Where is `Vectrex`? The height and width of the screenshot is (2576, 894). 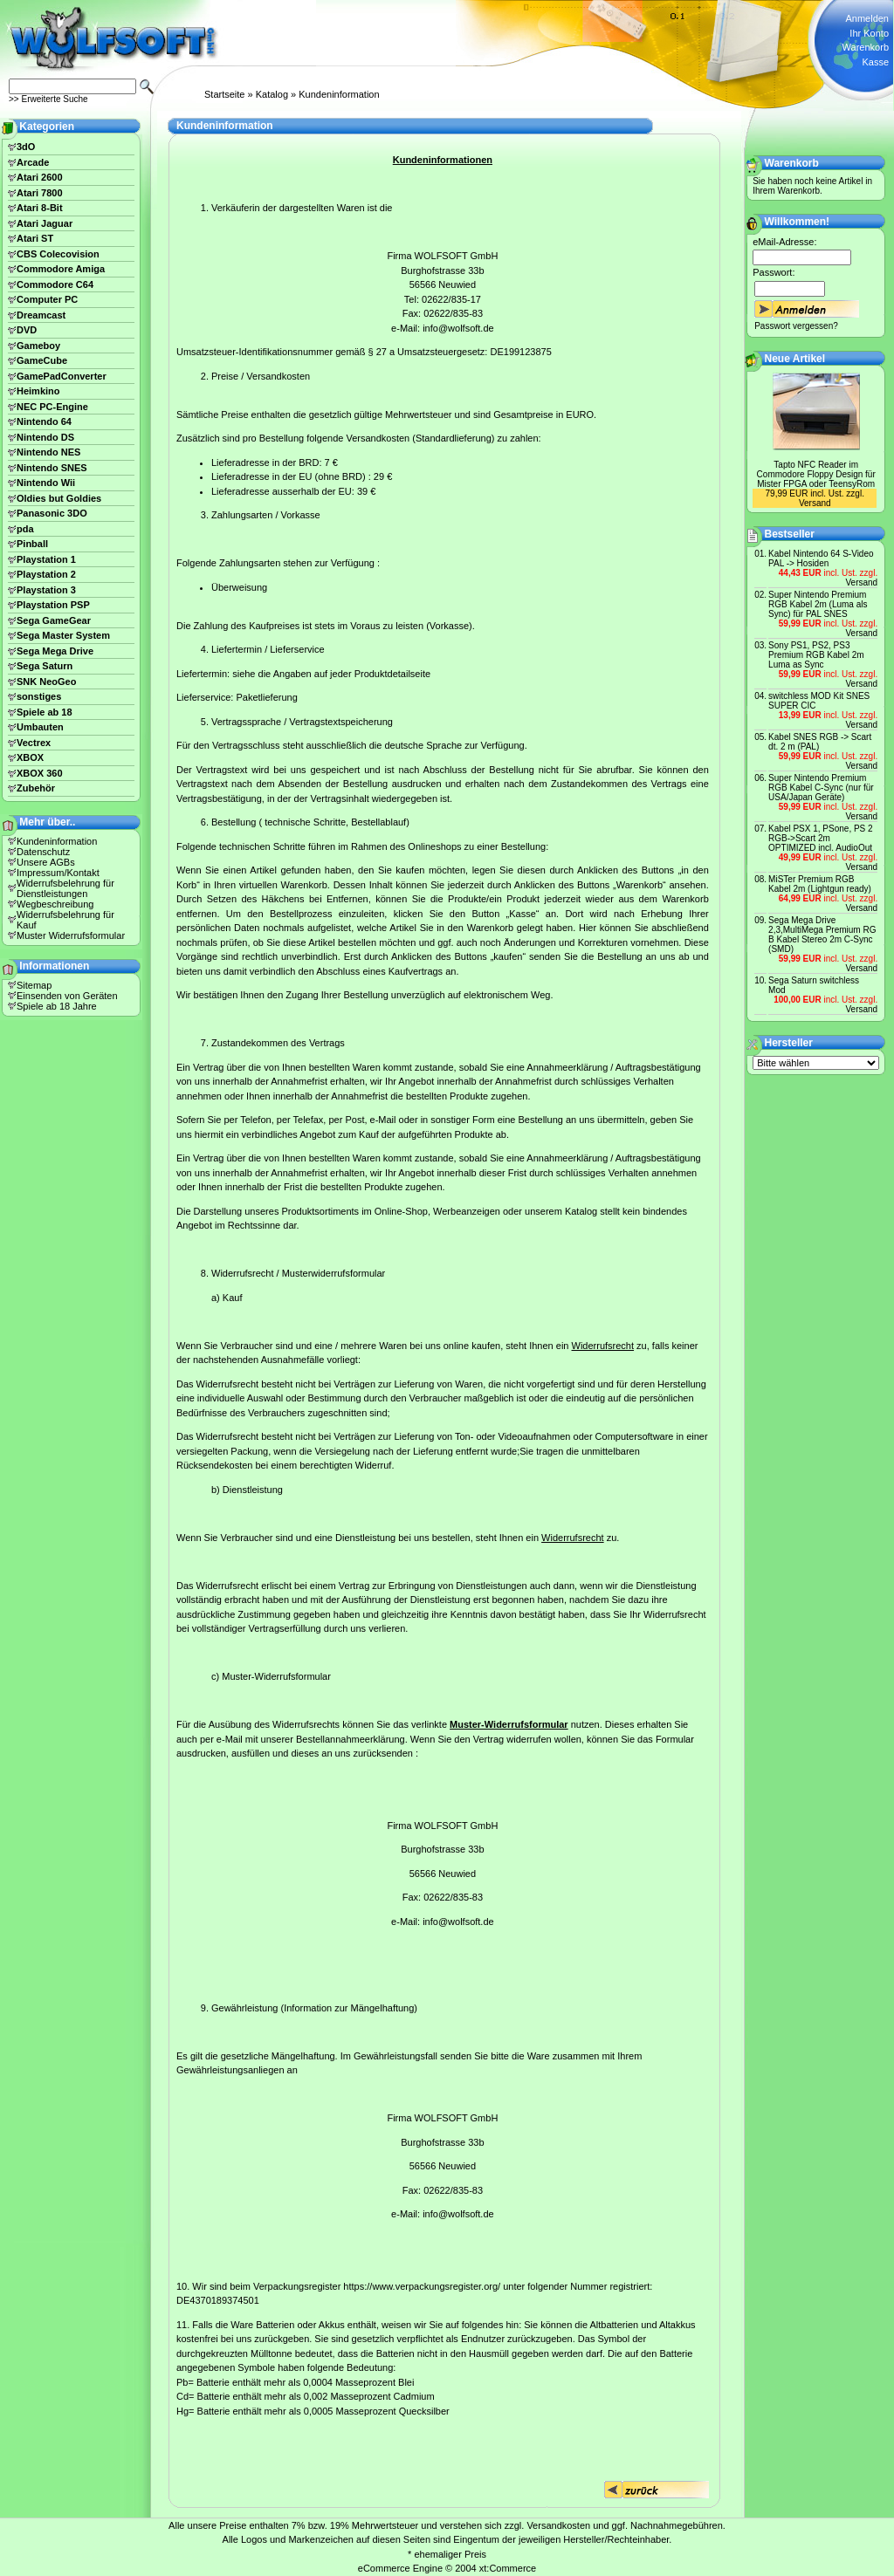 Vectrex is located at coordinates (34, 742).